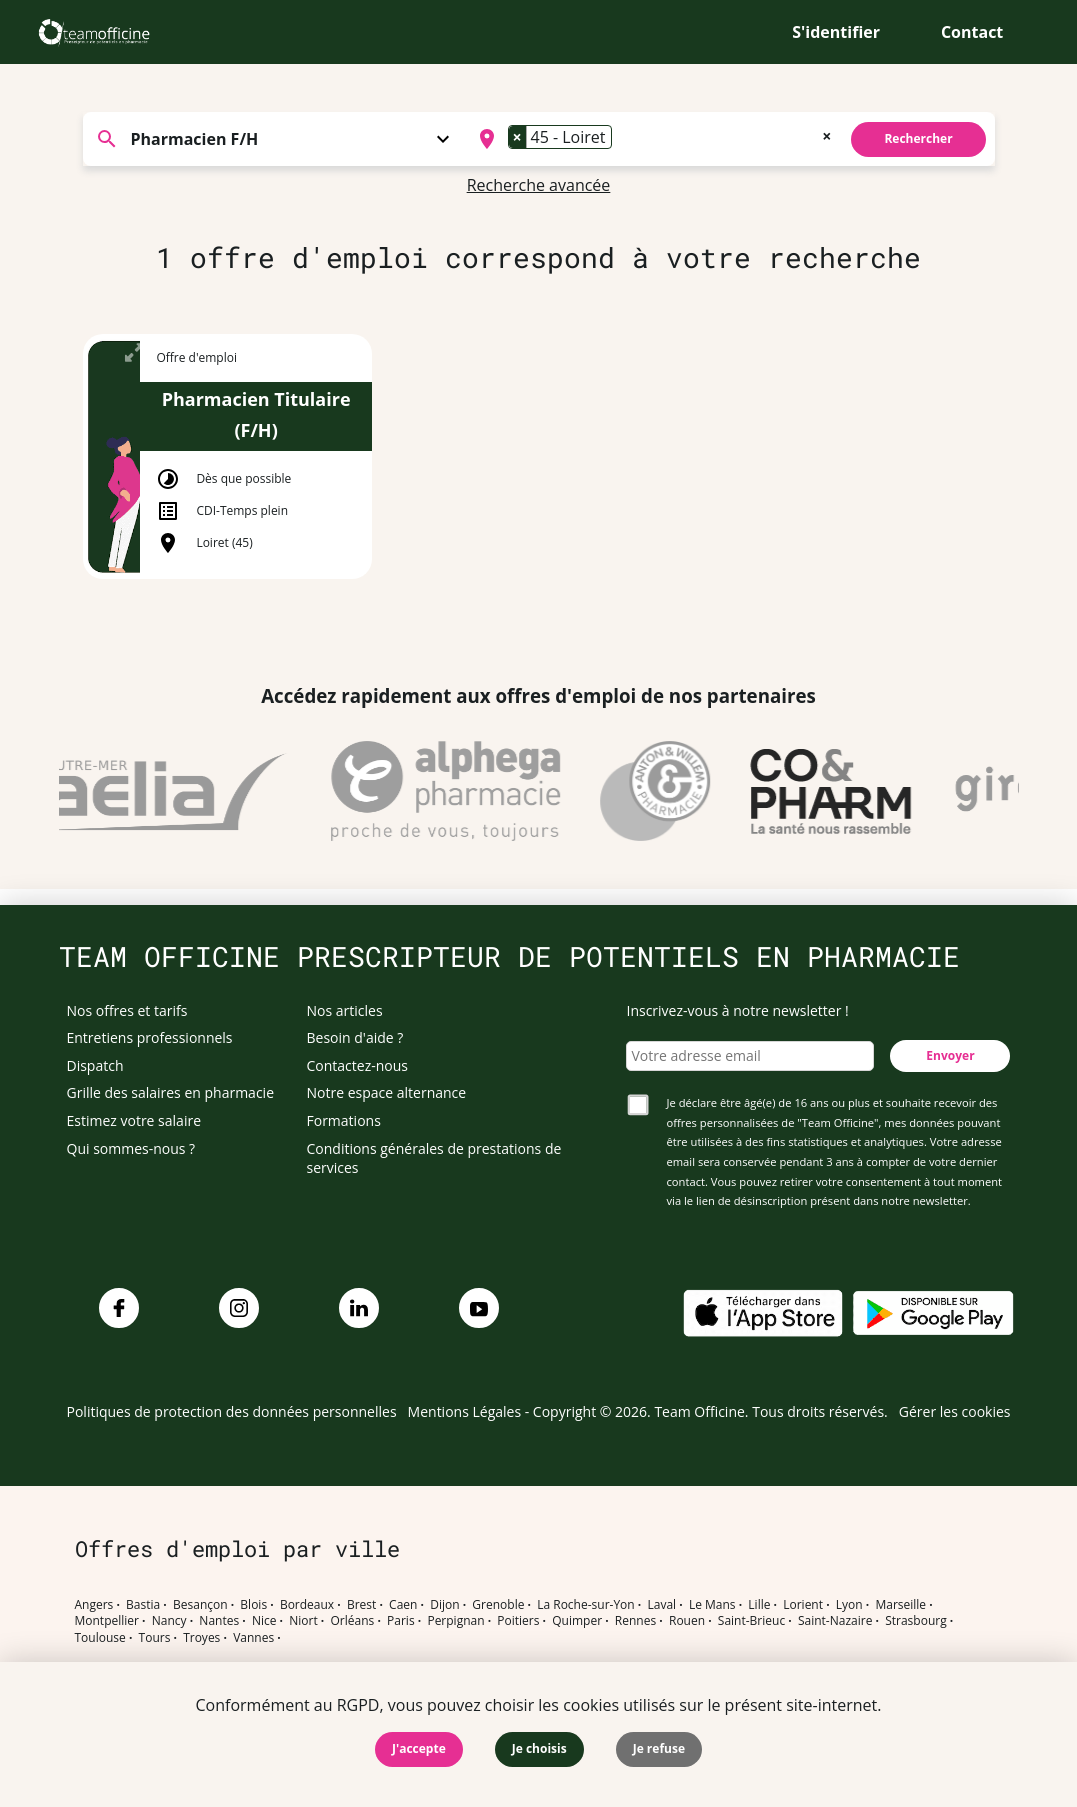  Describe the element at coordinates (916, 1621) in the screenshot. I see `Strasbourg` at that location.